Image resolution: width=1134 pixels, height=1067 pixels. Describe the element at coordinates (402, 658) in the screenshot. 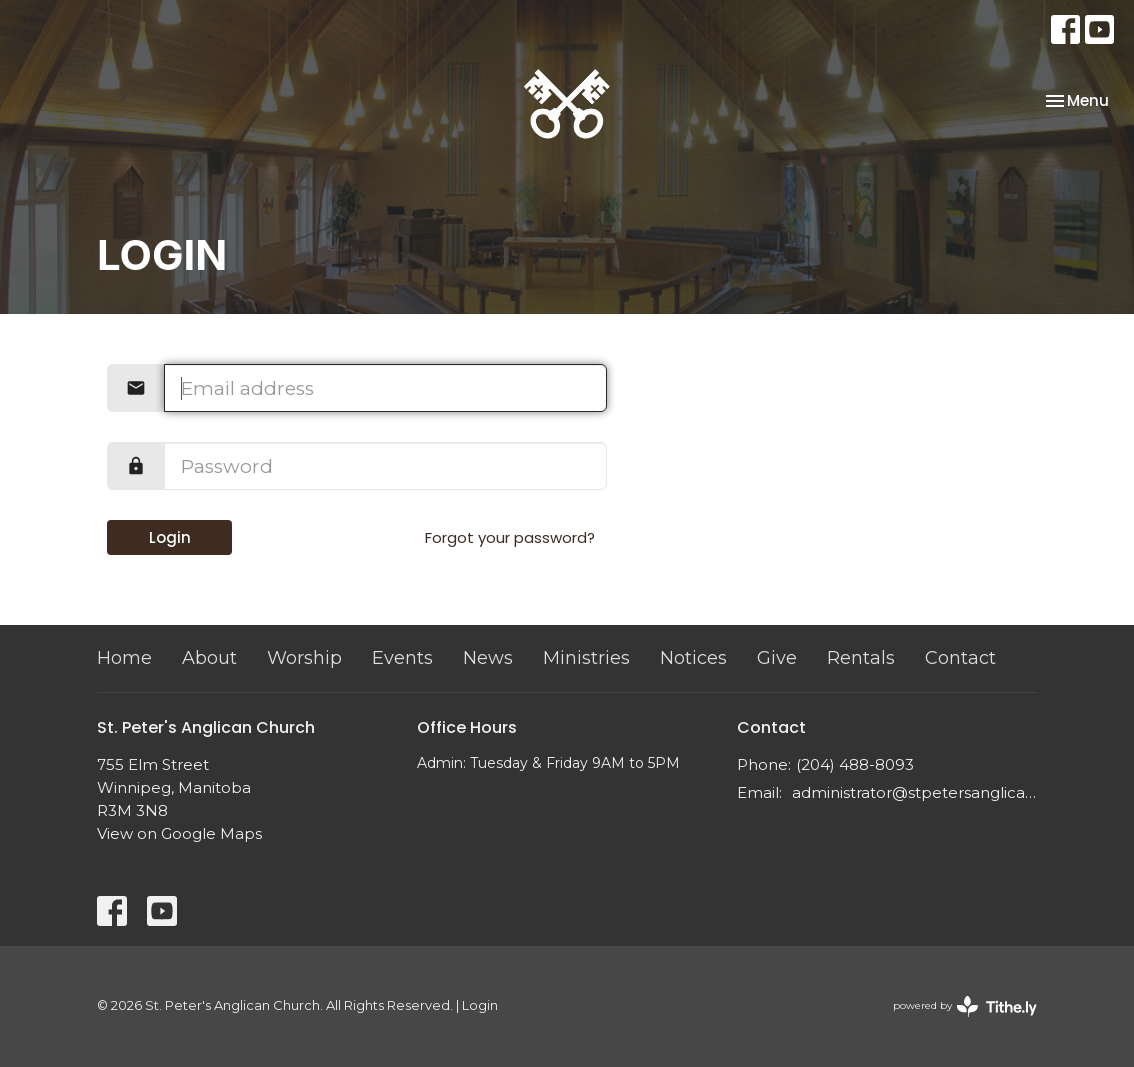

I see `Events` at that location.